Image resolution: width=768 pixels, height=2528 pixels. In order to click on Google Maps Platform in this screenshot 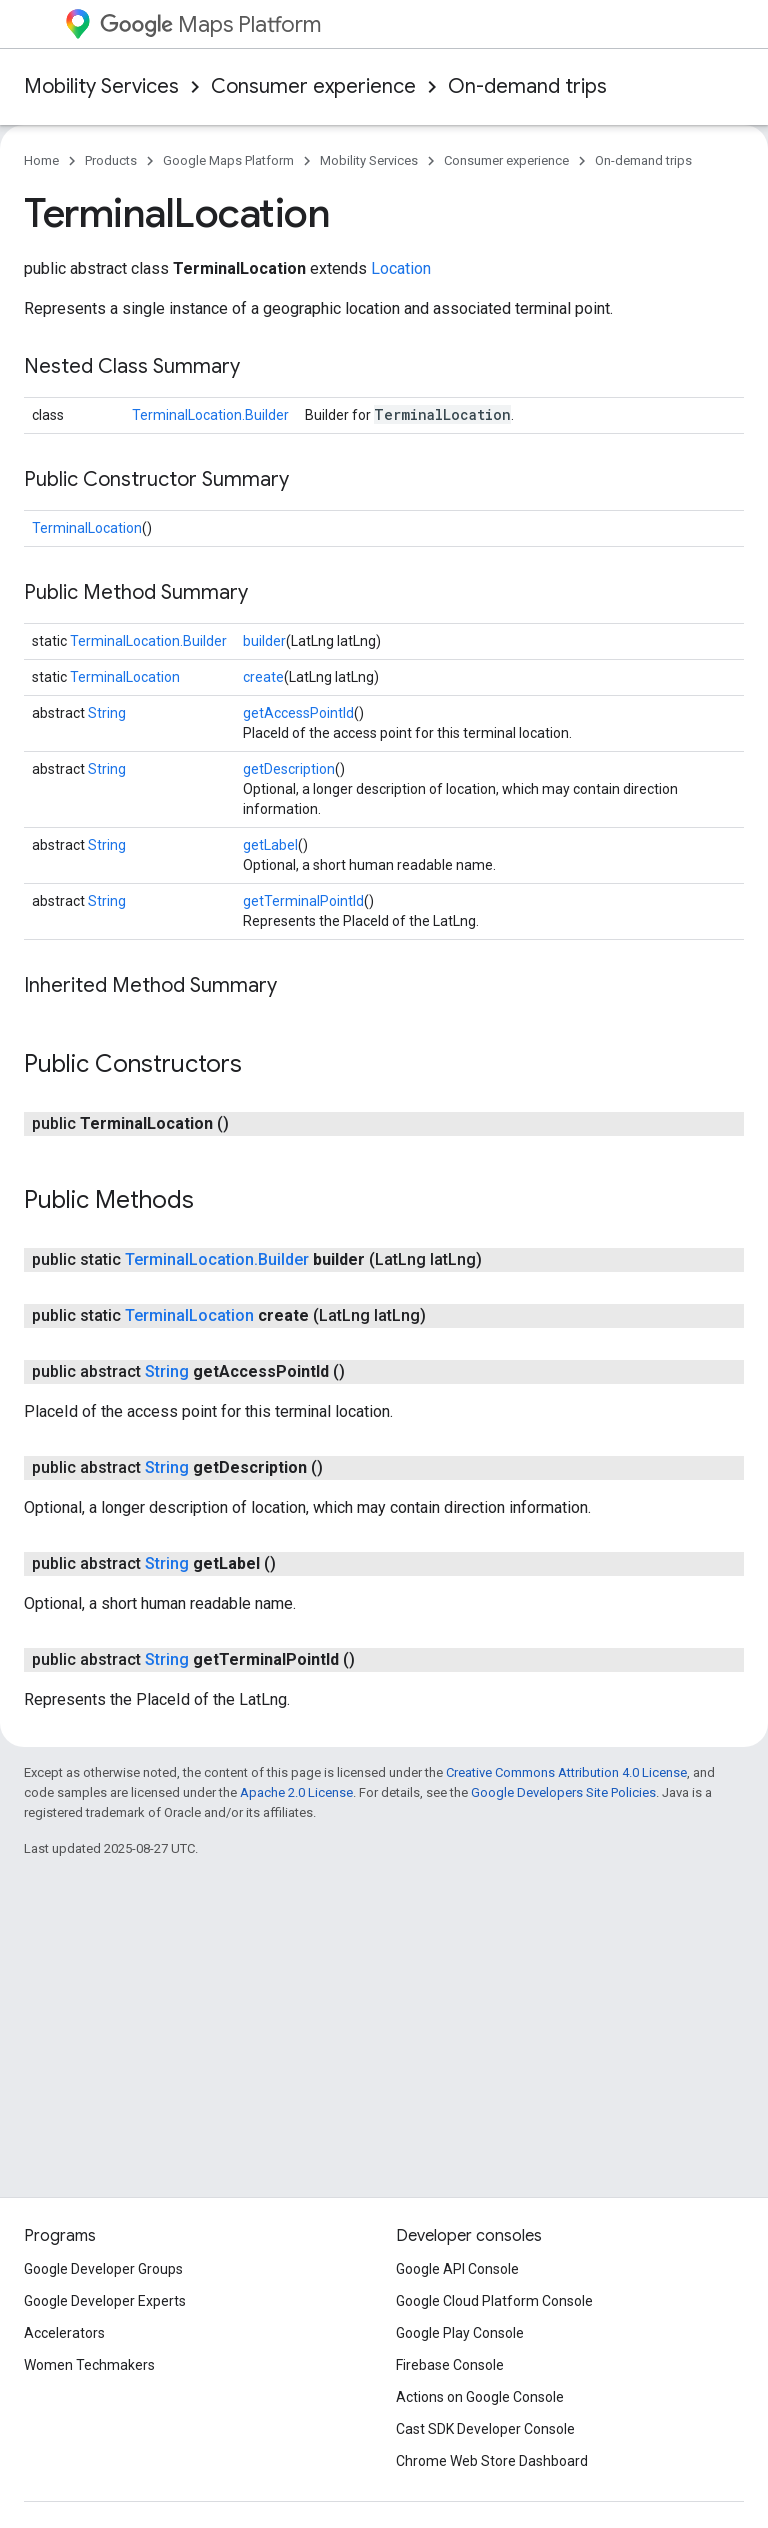, I will do `click(228, 160)`.